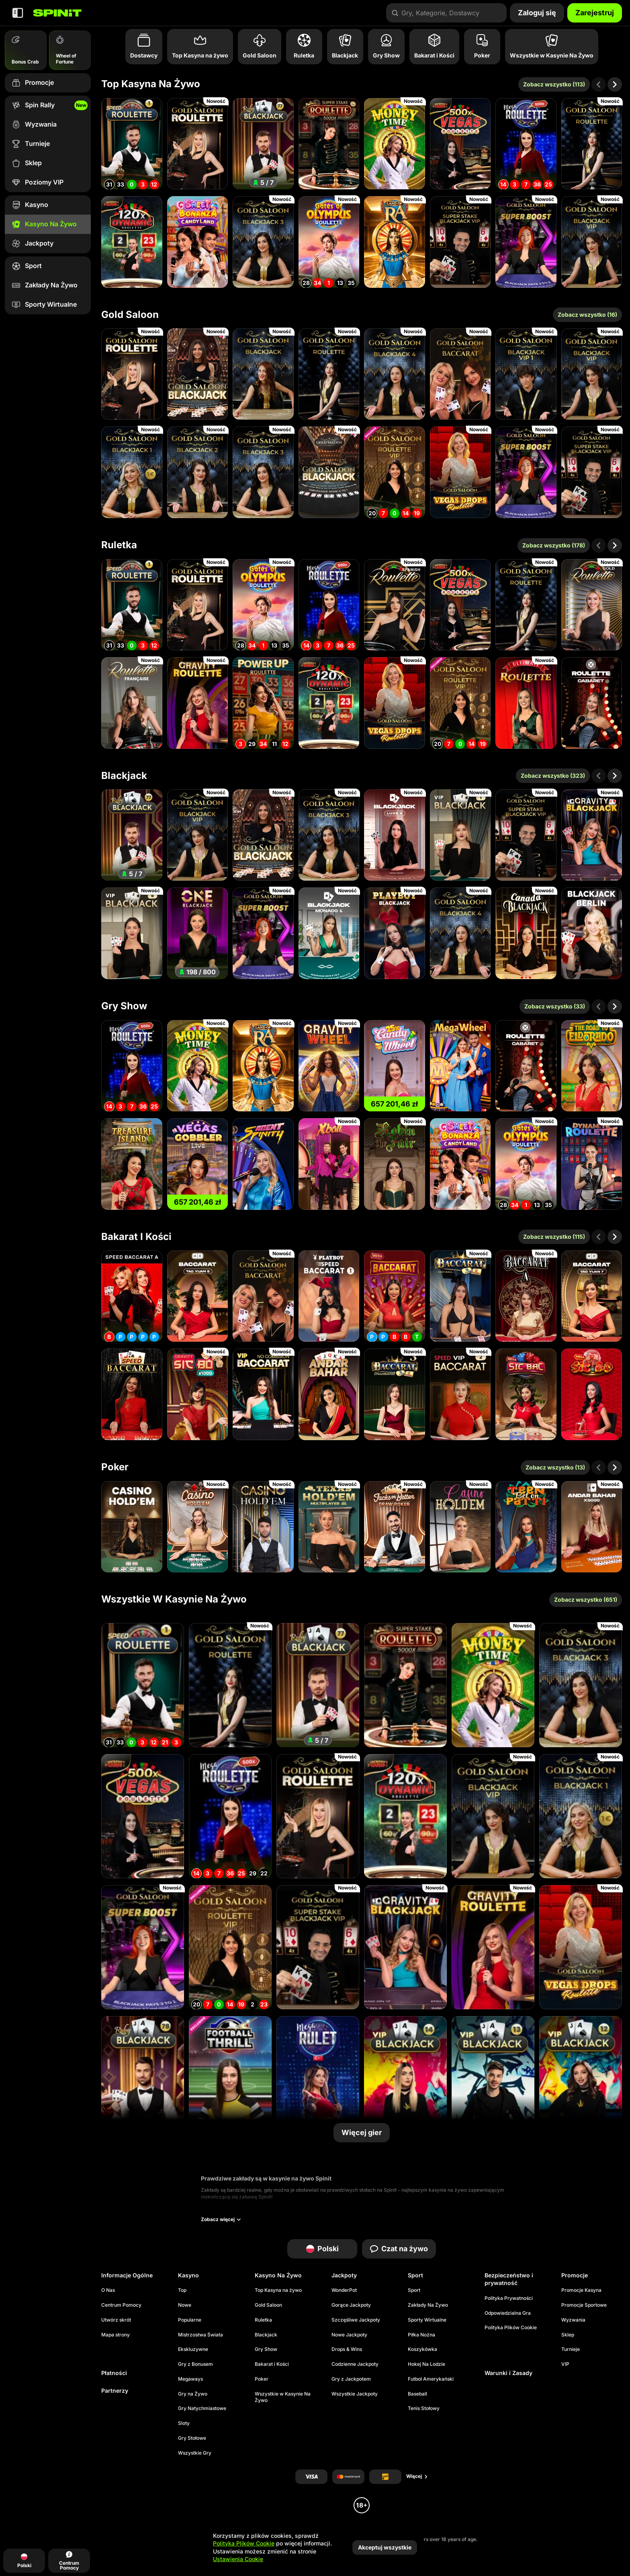 Image resolution: width=630 pixels, height=2576 pixels. What do you see at coordinates (174, 1599) in the screenshot?
I see `Wszystkie w Kasynie Na Żywo` at bounding box center [174, 1599].